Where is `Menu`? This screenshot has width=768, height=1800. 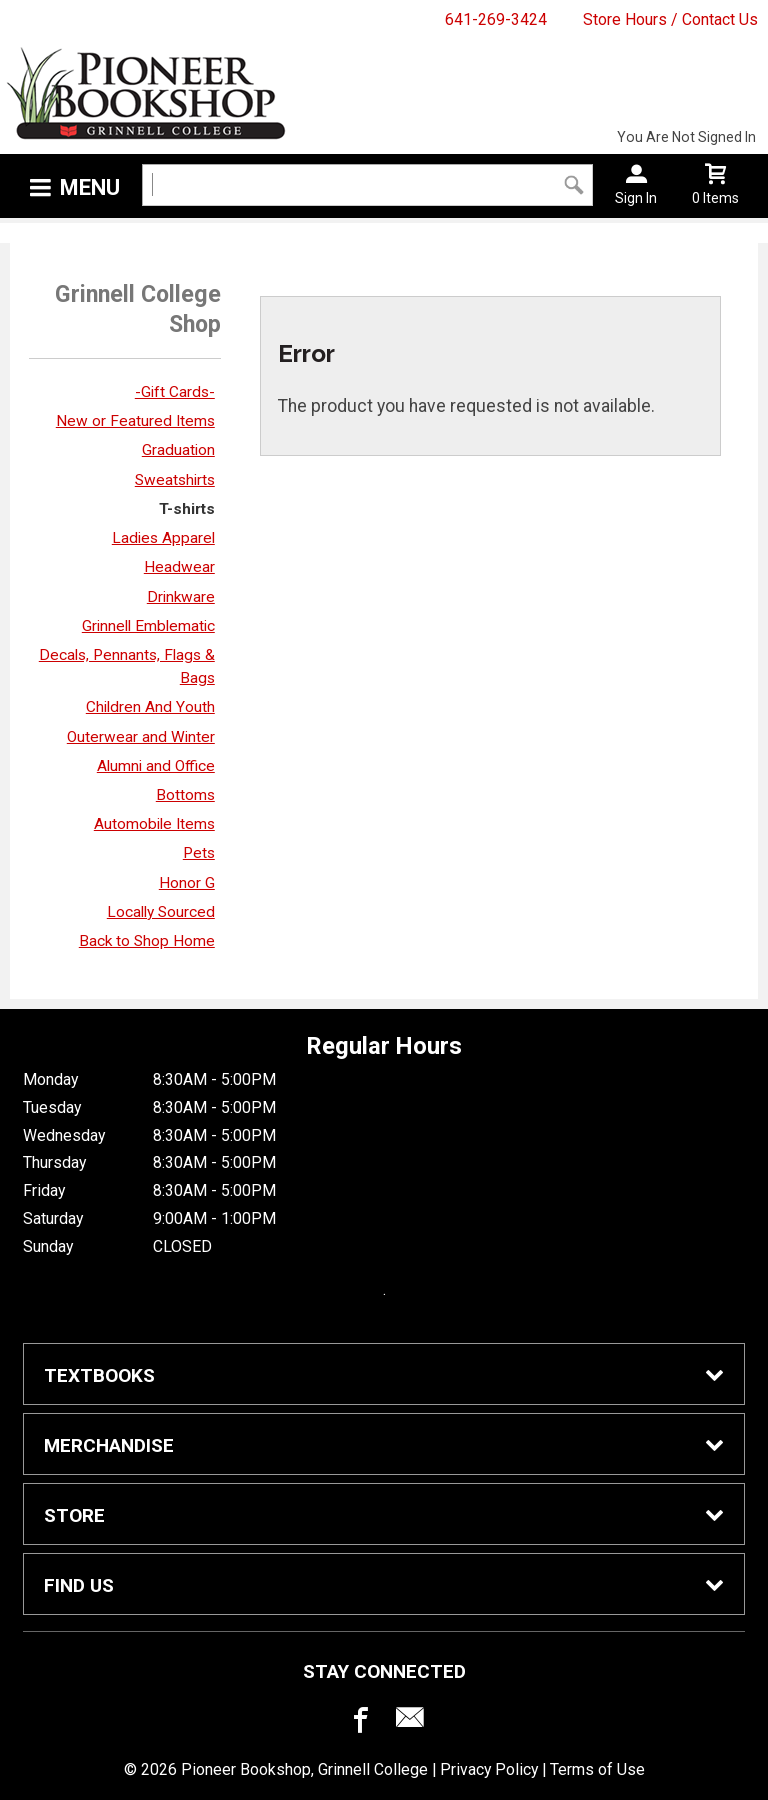 Menu is located at coordinates (90, 187).